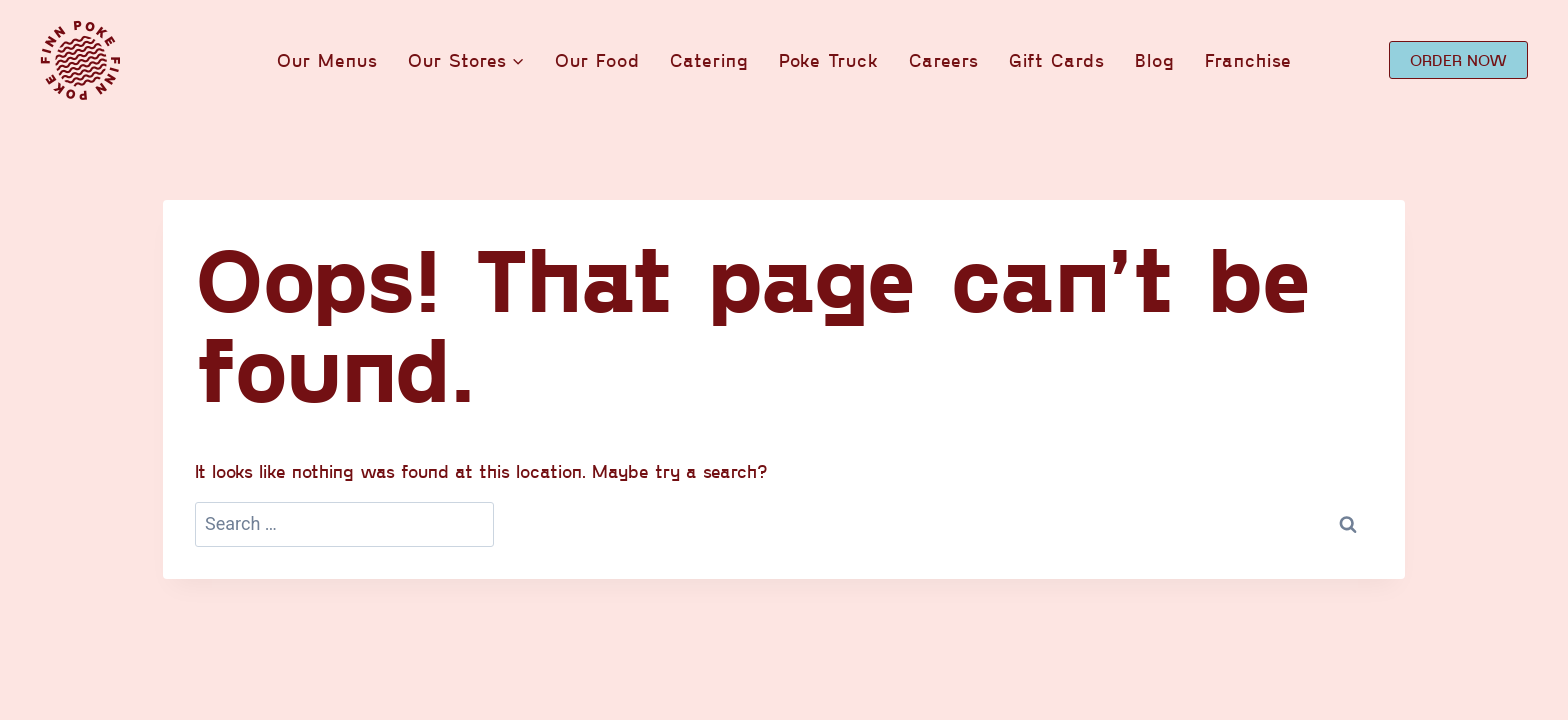  What do you see at coordinates (944, 60) in the screenshot?
I see `Careers` at bounding box center [944, 60].